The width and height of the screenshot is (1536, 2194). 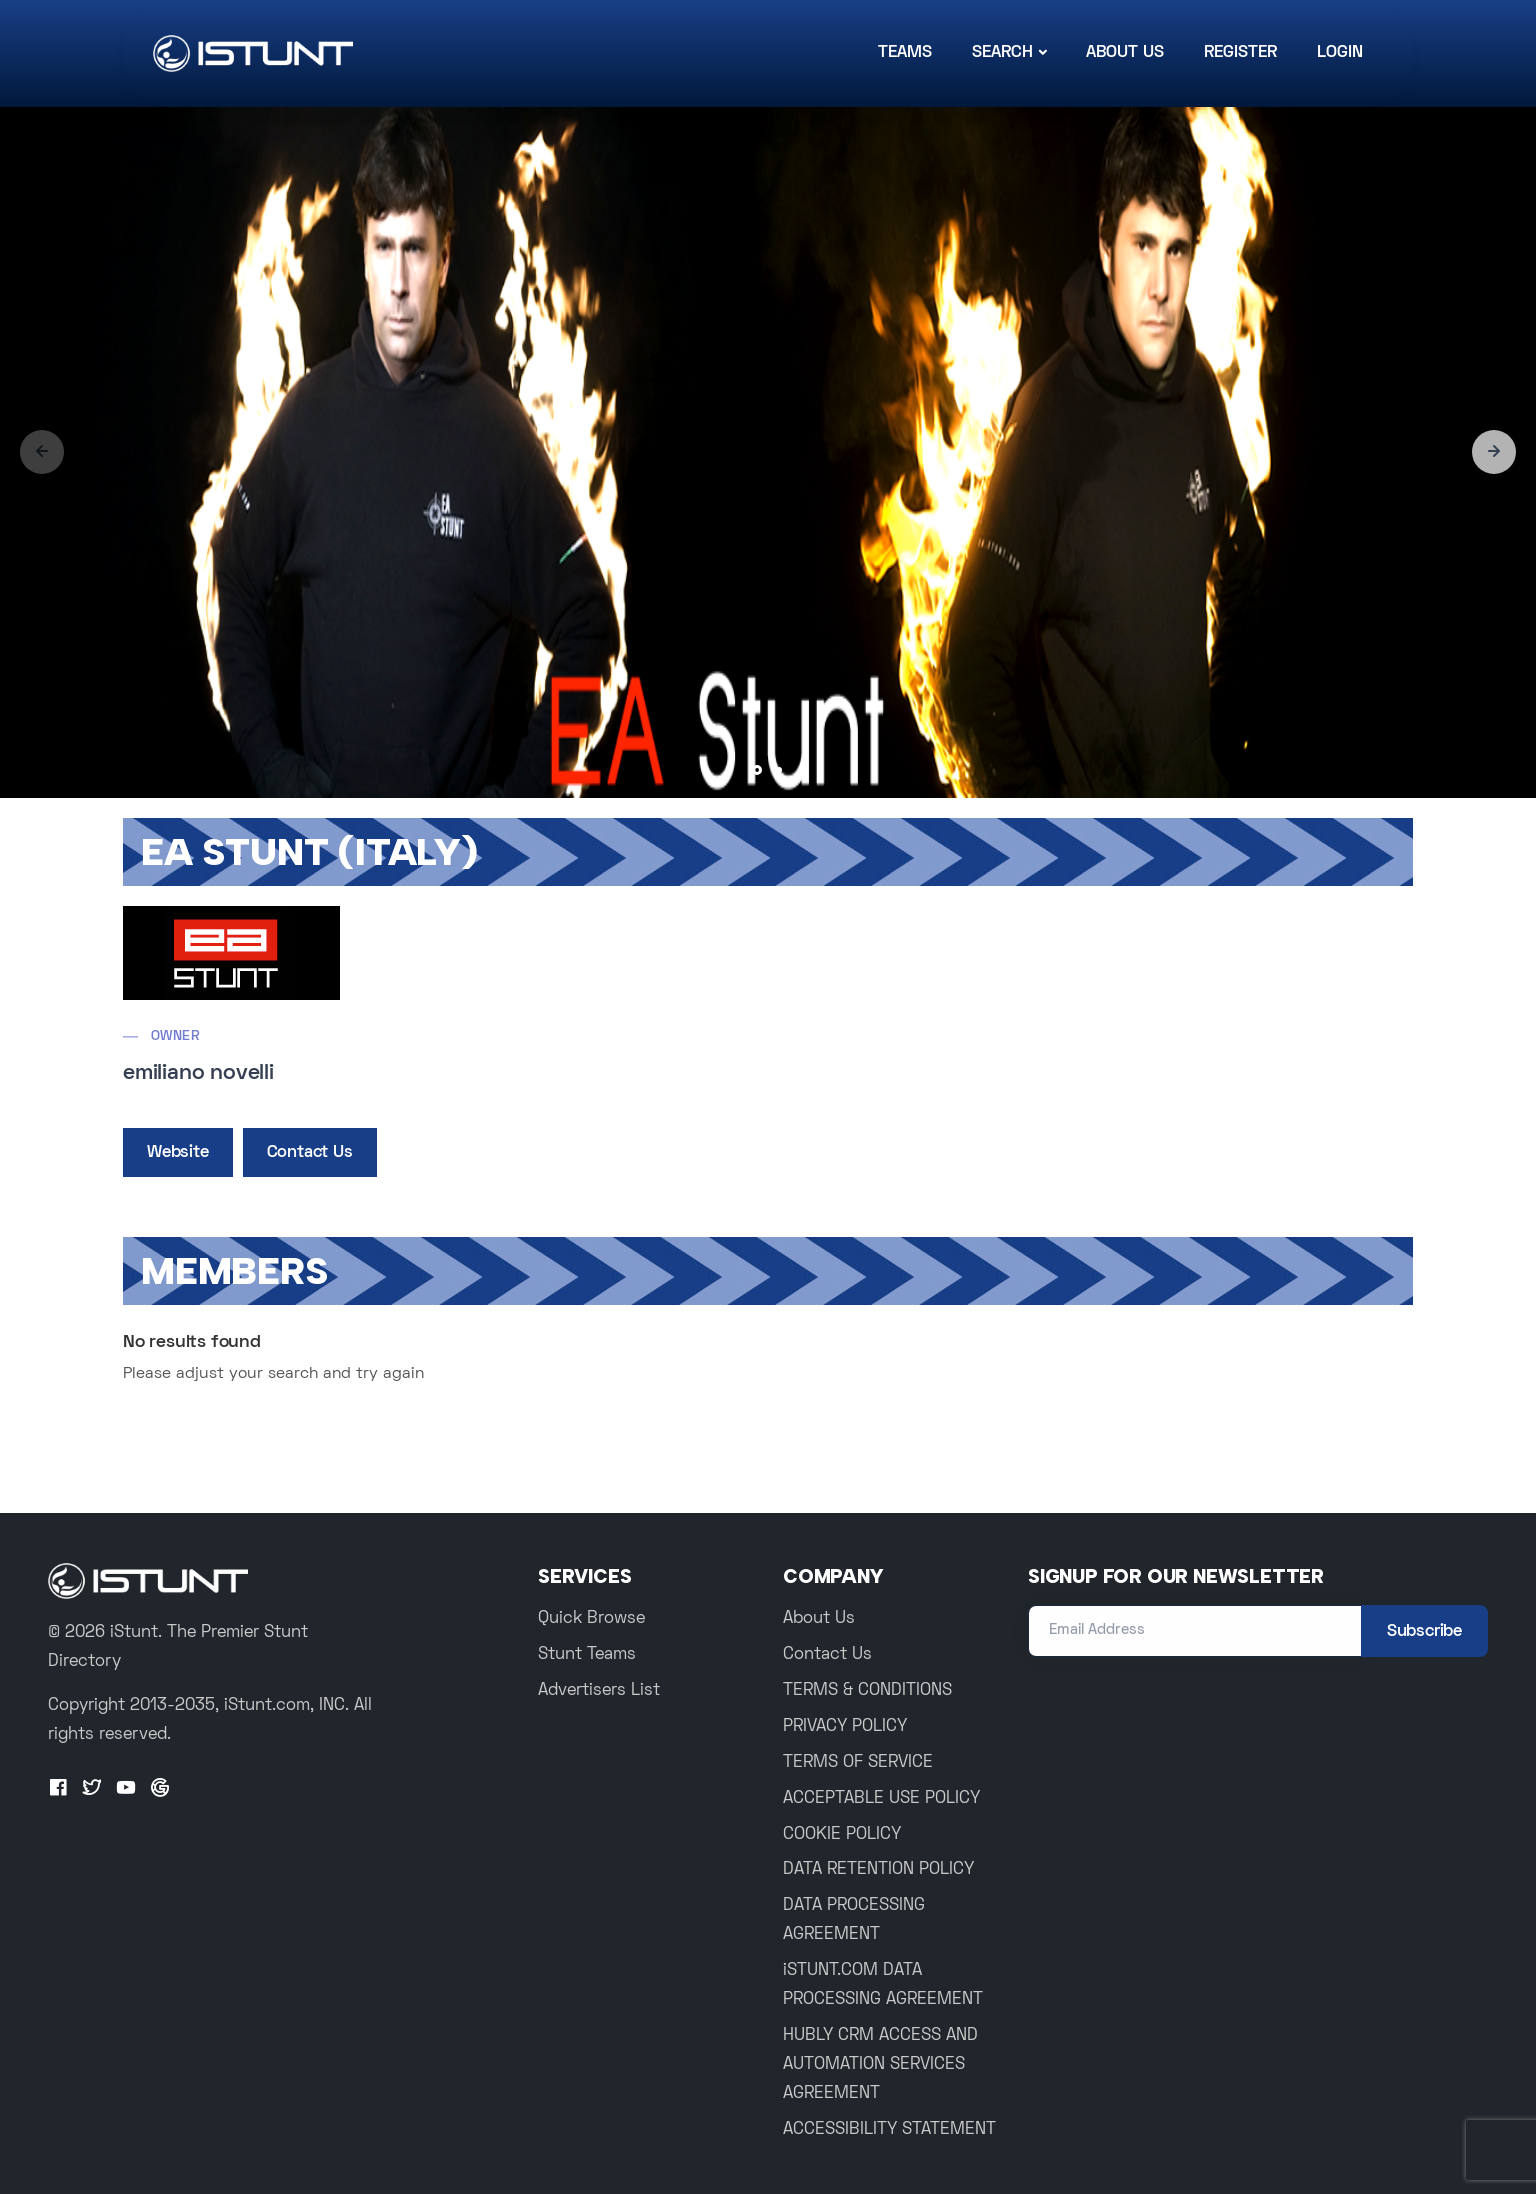 I want to click on [button], so click(x=1494, y=452).